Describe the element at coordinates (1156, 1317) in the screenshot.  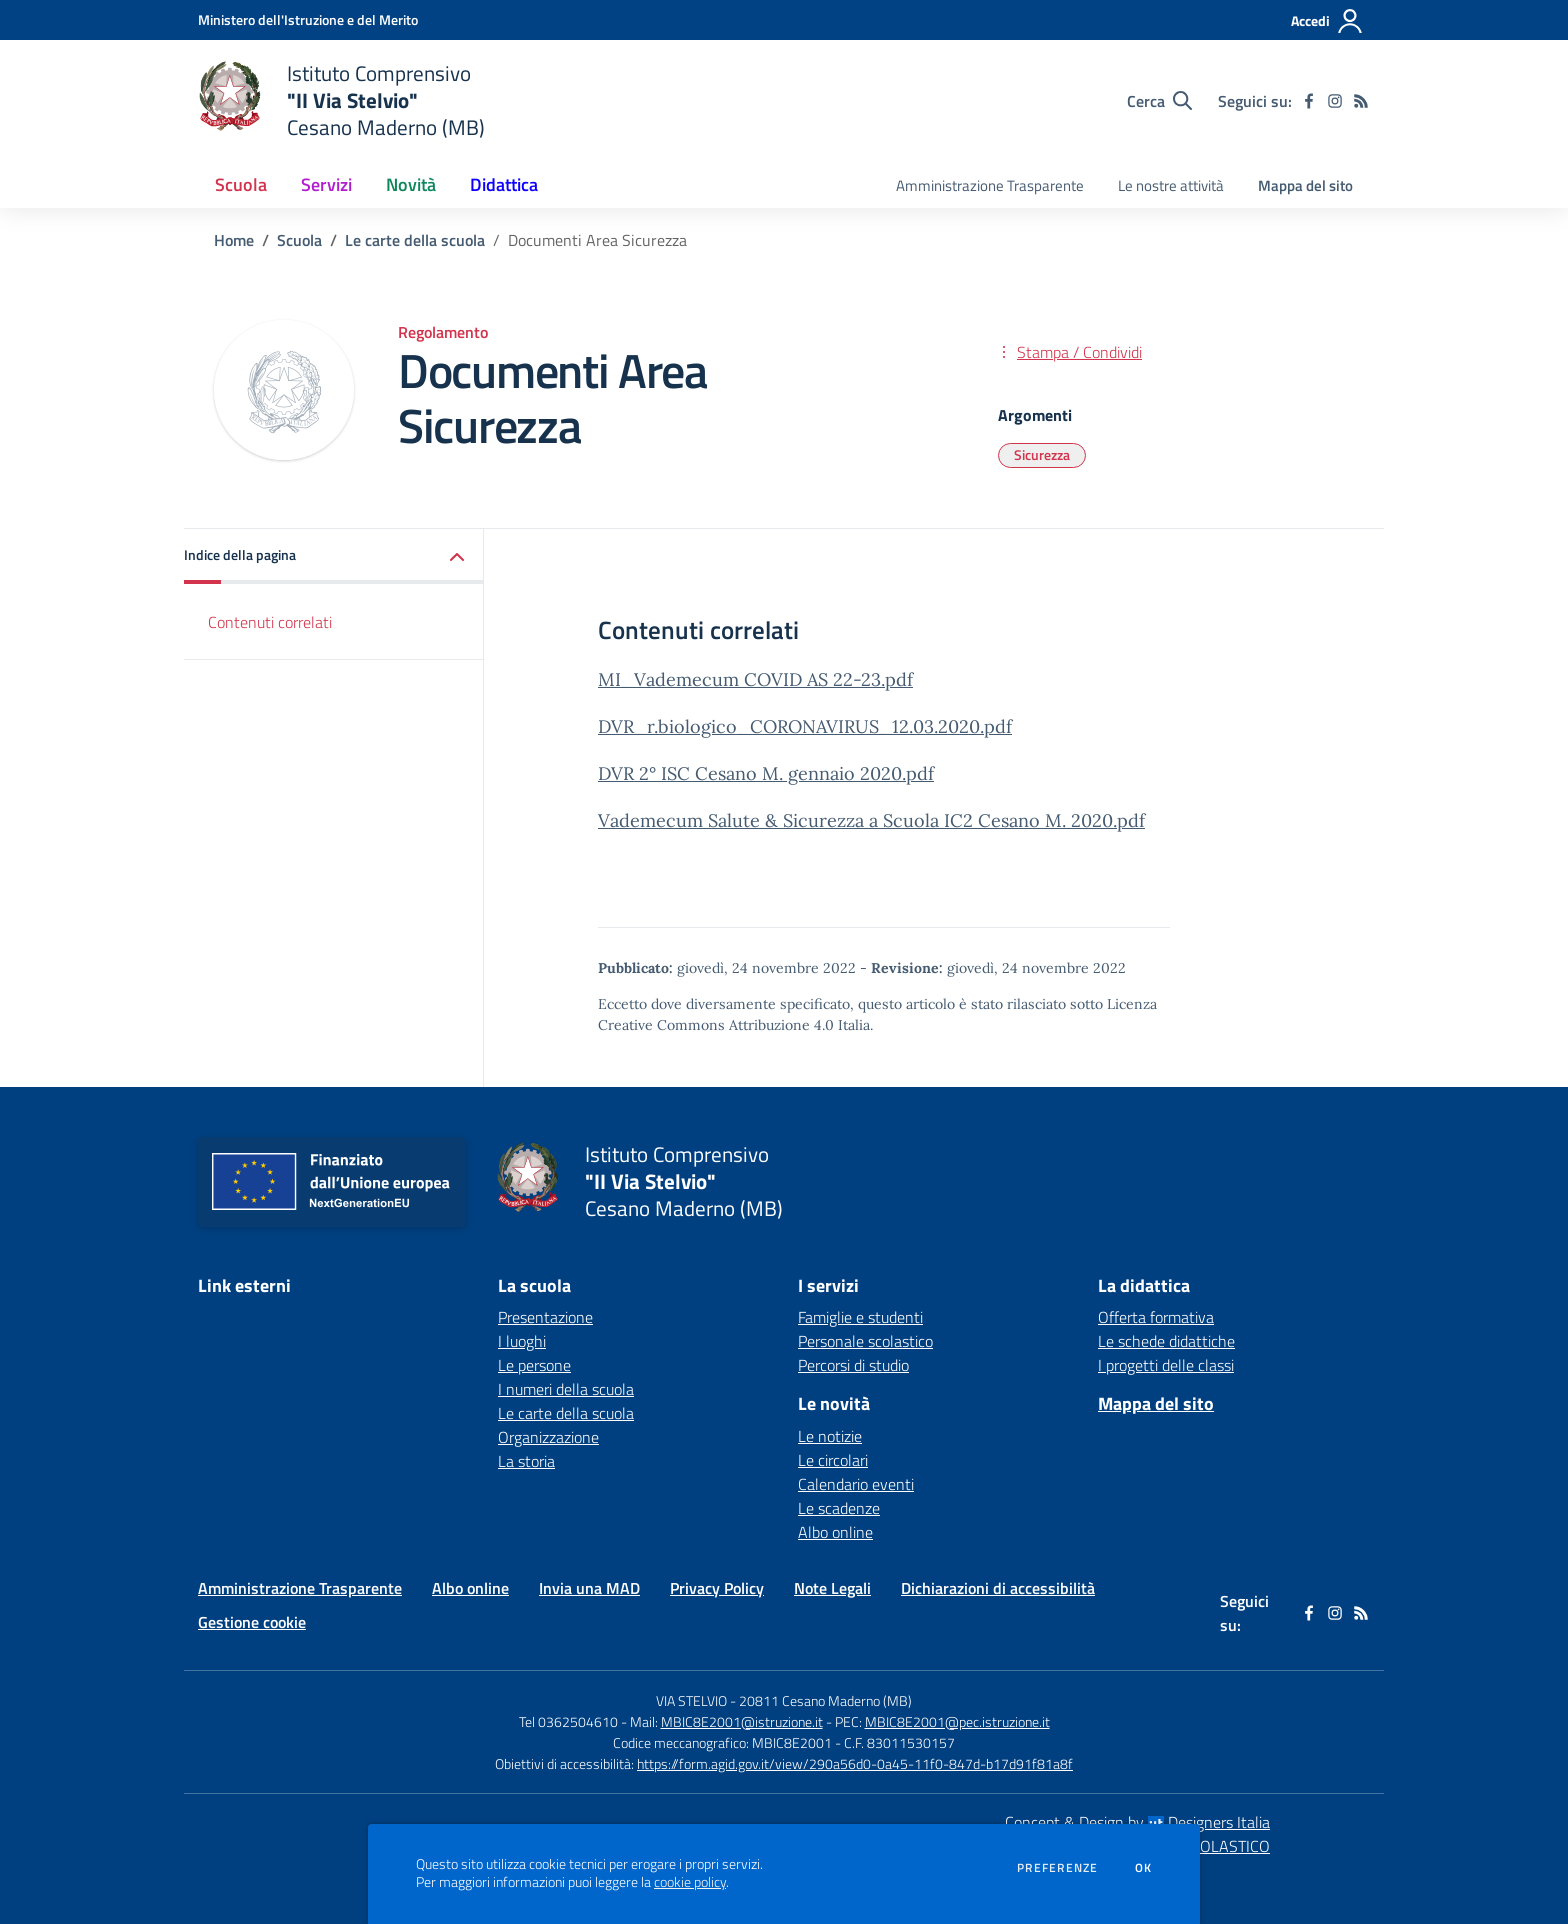
I see `Offerta formativa` at that location.